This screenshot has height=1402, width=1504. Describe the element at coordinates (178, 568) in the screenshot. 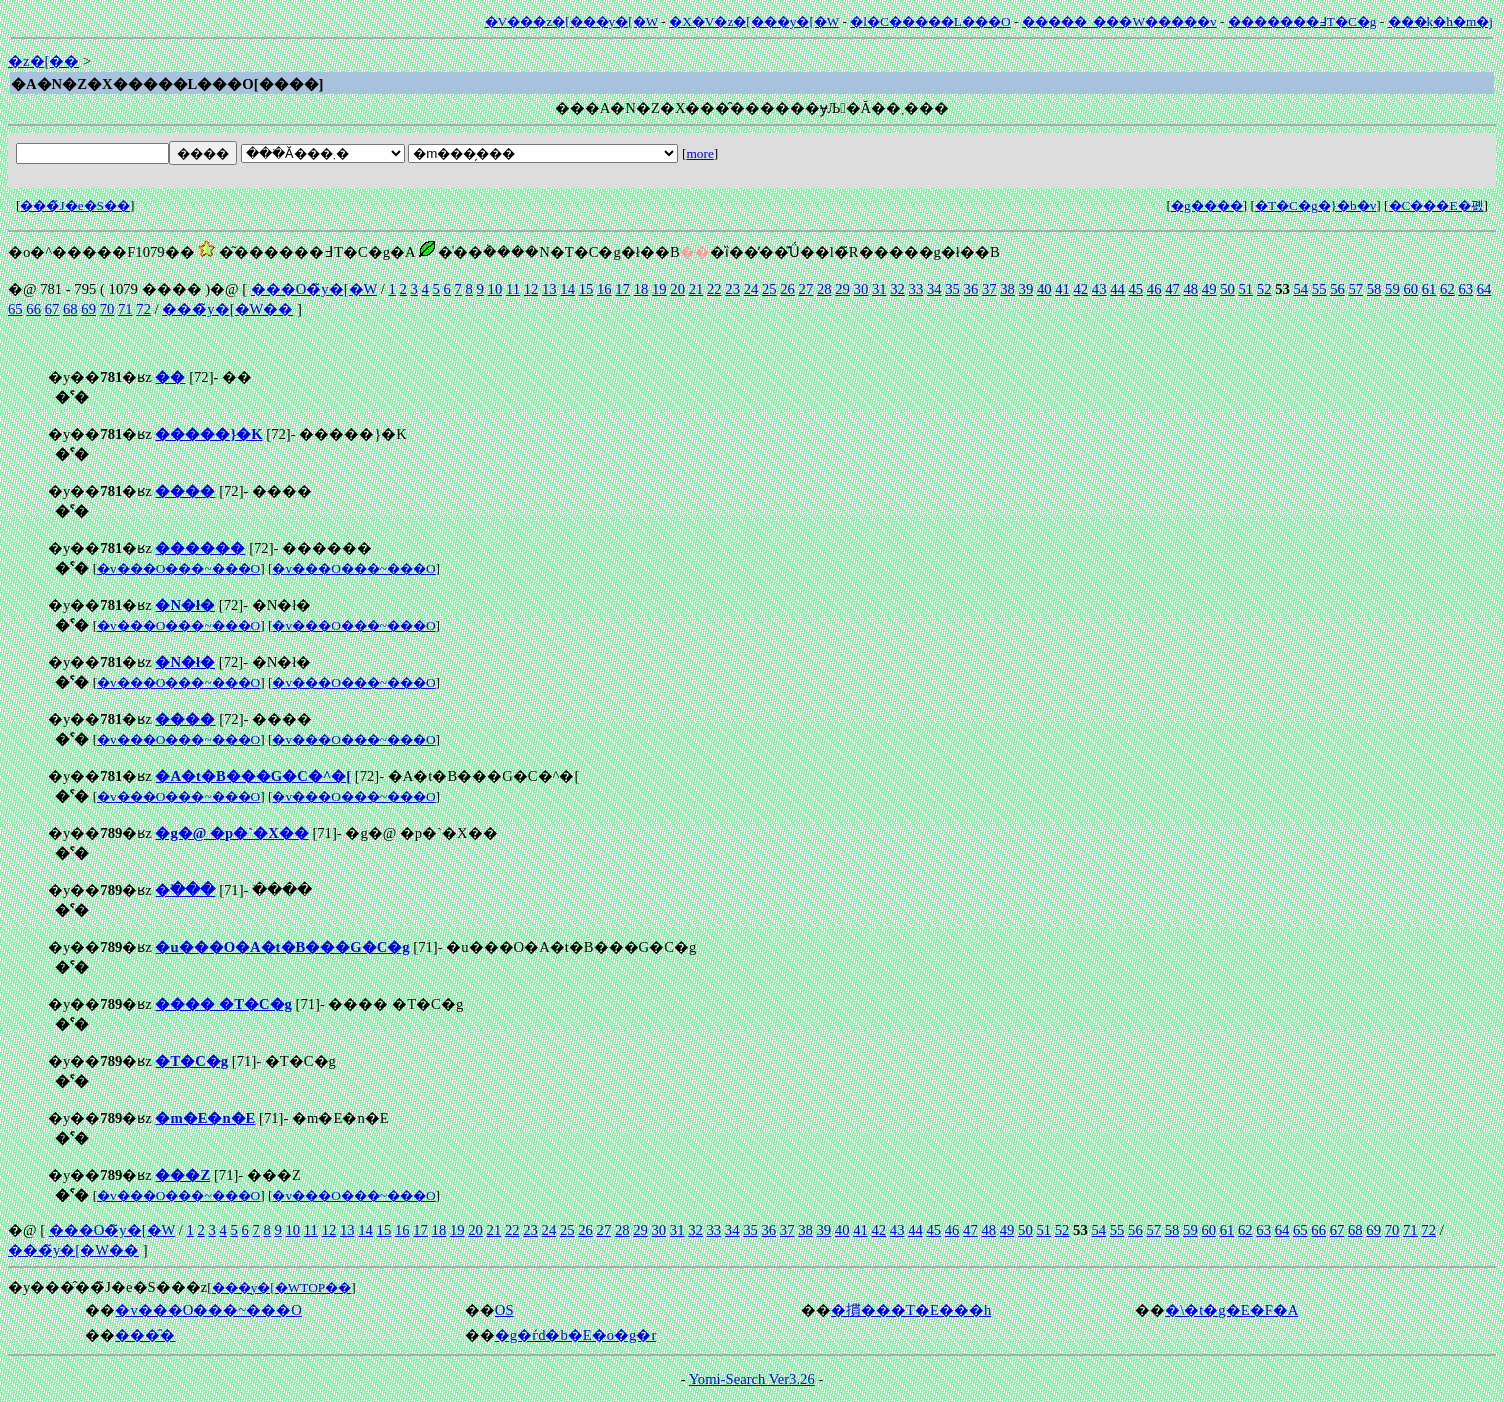

I see `�v���O���~���O` at that location.